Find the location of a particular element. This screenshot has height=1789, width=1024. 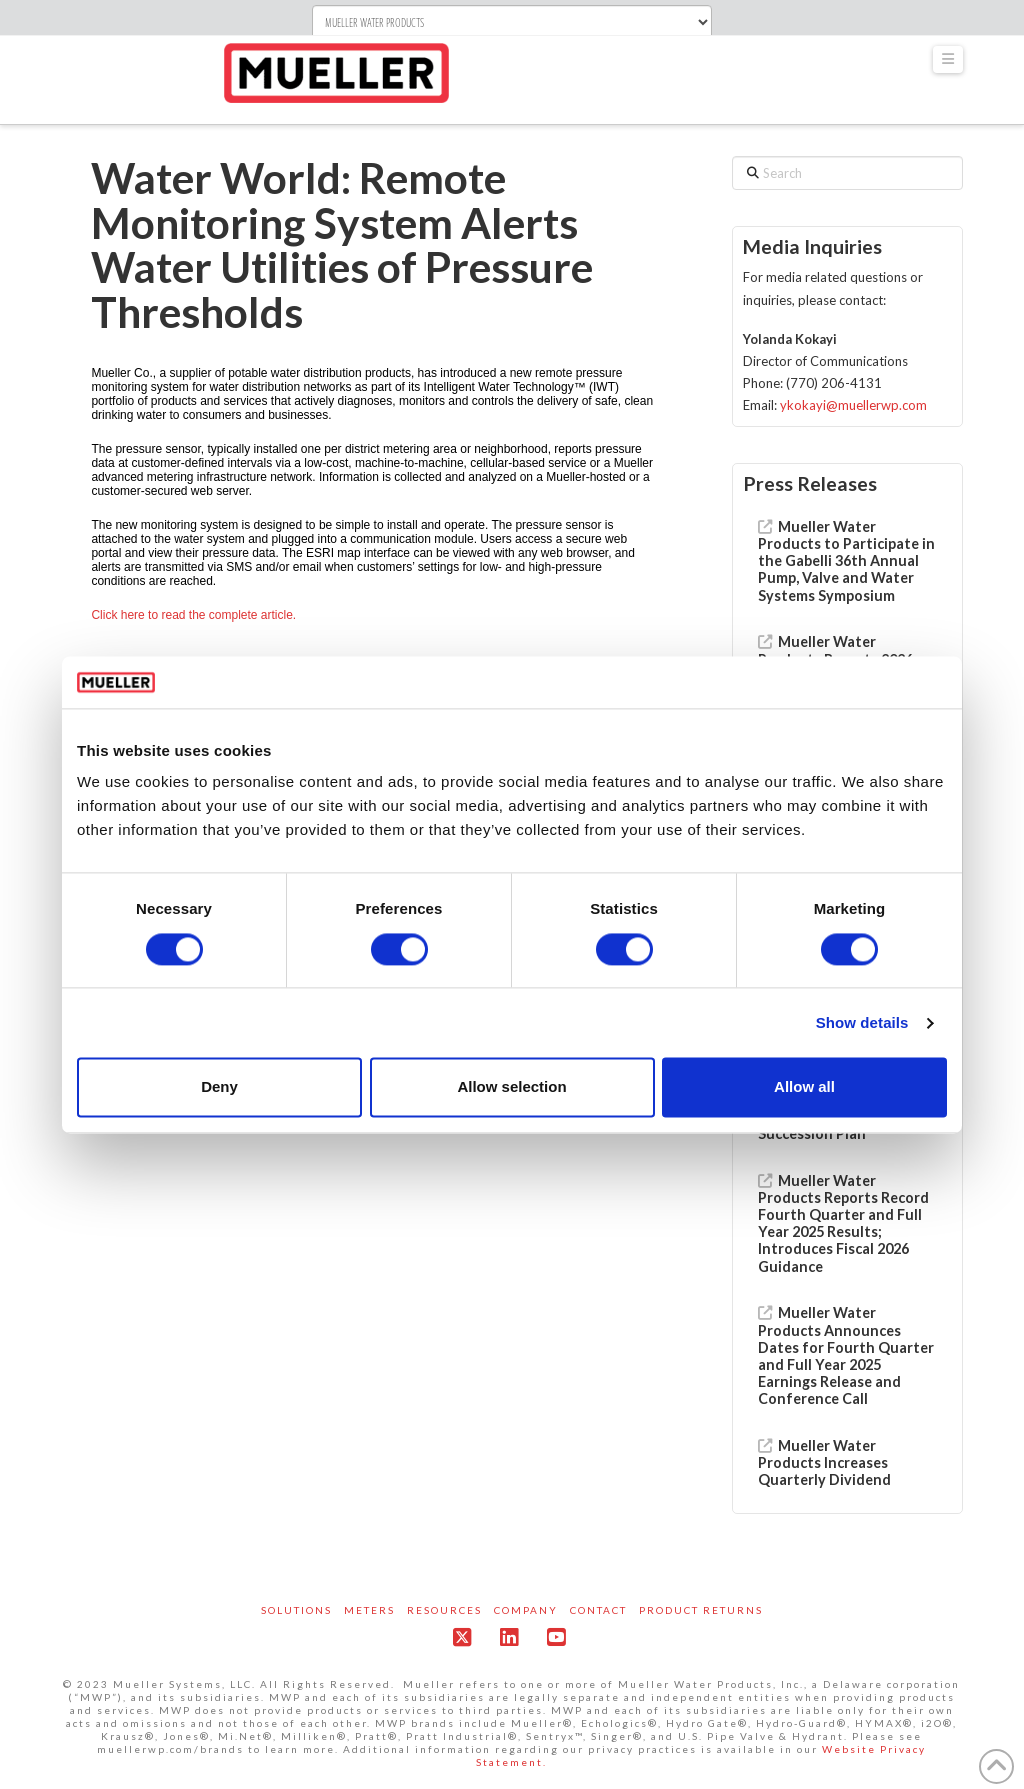

Allow selection is located at coordinates (511, 1087).